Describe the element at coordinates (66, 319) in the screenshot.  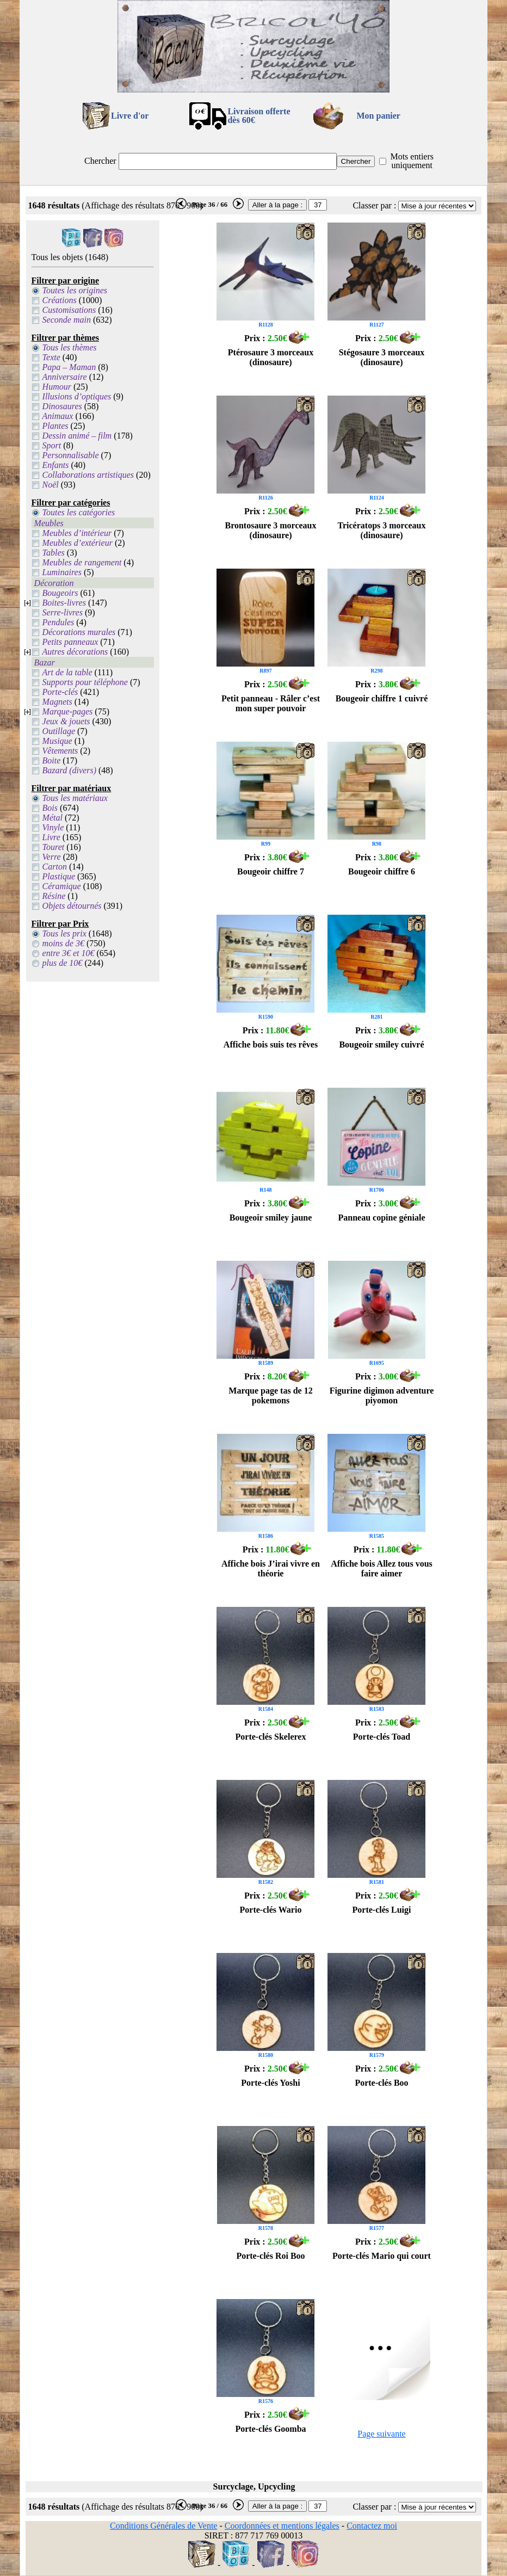
I see `Seconde main` at that location.